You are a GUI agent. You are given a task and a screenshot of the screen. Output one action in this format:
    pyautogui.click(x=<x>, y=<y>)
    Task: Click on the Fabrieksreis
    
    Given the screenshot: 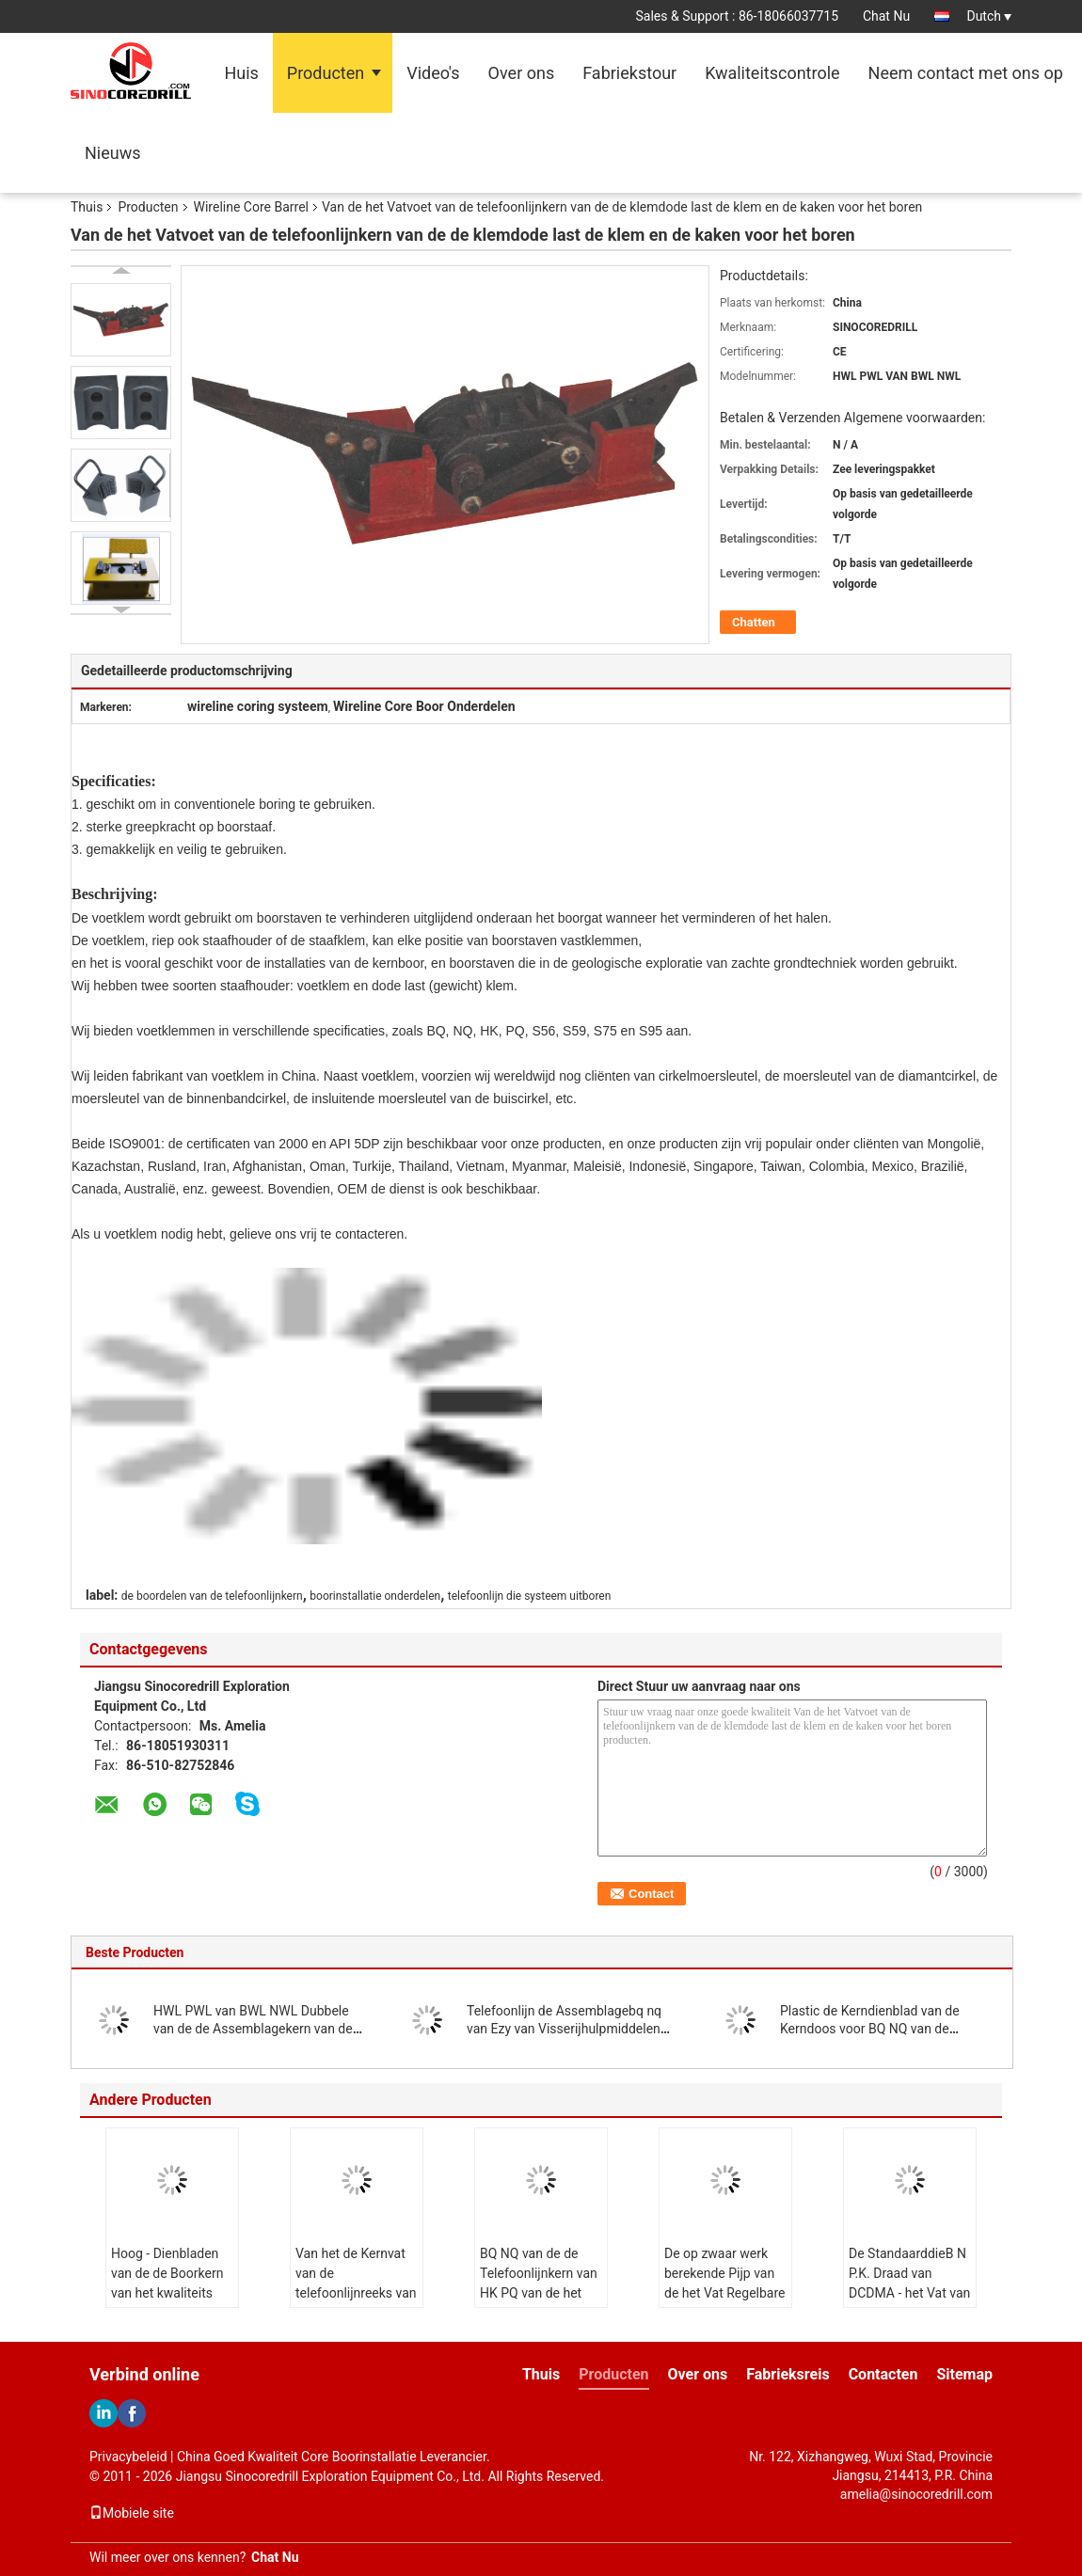 What is the action you would take?
    pyautogui.click(x=787, y=2374)
    